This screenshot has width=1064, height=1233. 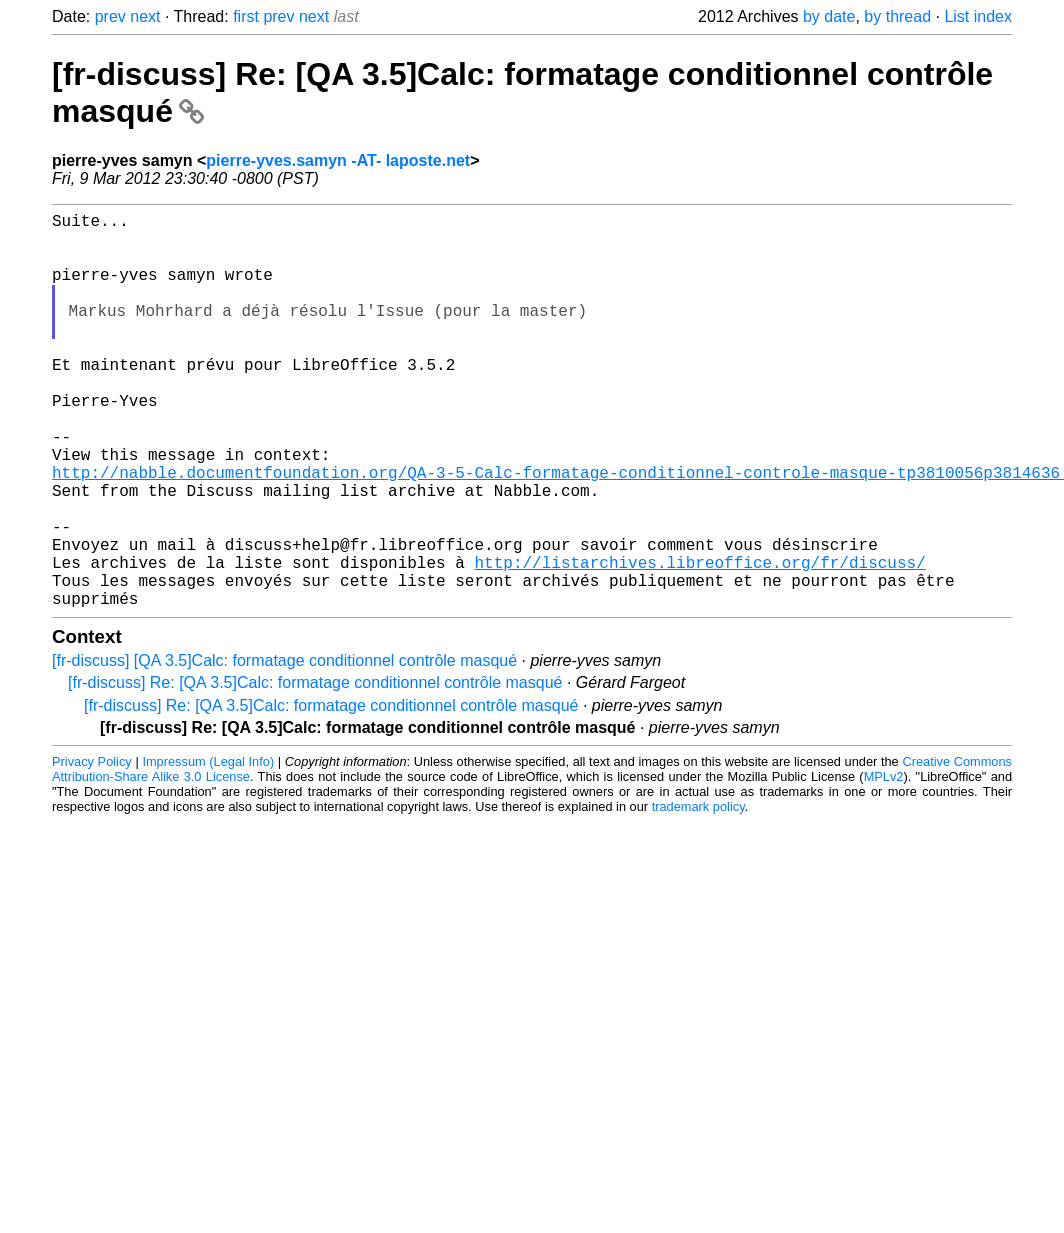 I want to click on [fr-discuss] Re: [QA 3.5]Calc: formatage conditionnel contrôle masqué, so click(x=315, y=770).